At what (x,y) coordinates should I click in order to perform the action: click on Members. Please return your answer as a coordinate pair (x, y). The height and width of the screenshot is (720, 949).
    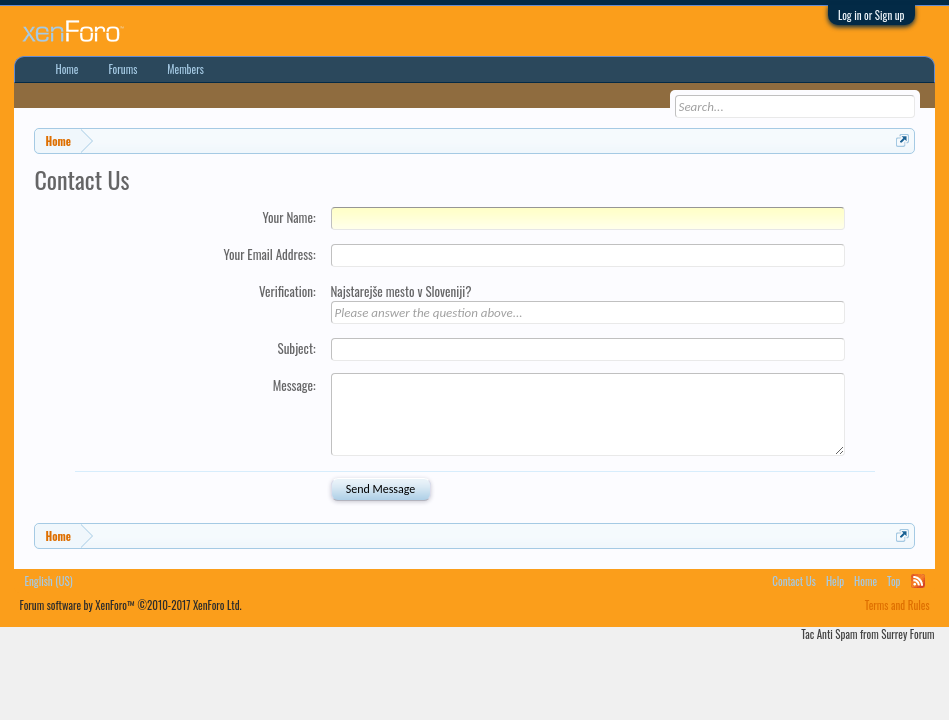
    Looking at the image, I should click on (185, 69).